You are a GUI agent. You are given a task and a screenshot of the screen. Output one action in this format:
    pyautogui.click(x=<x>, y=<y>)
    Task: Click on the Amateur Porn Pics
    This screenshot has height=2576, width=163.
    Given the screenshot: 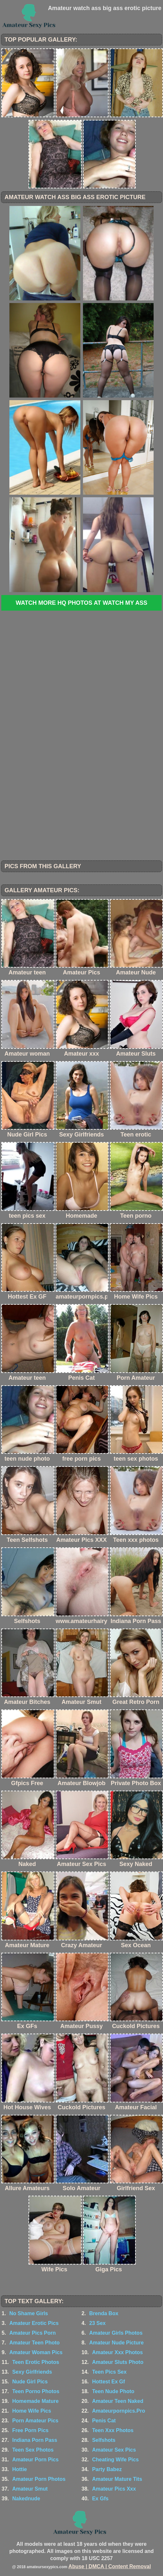 What is the action you would take?
    pyautogui.click(x=35, y=2459)
    